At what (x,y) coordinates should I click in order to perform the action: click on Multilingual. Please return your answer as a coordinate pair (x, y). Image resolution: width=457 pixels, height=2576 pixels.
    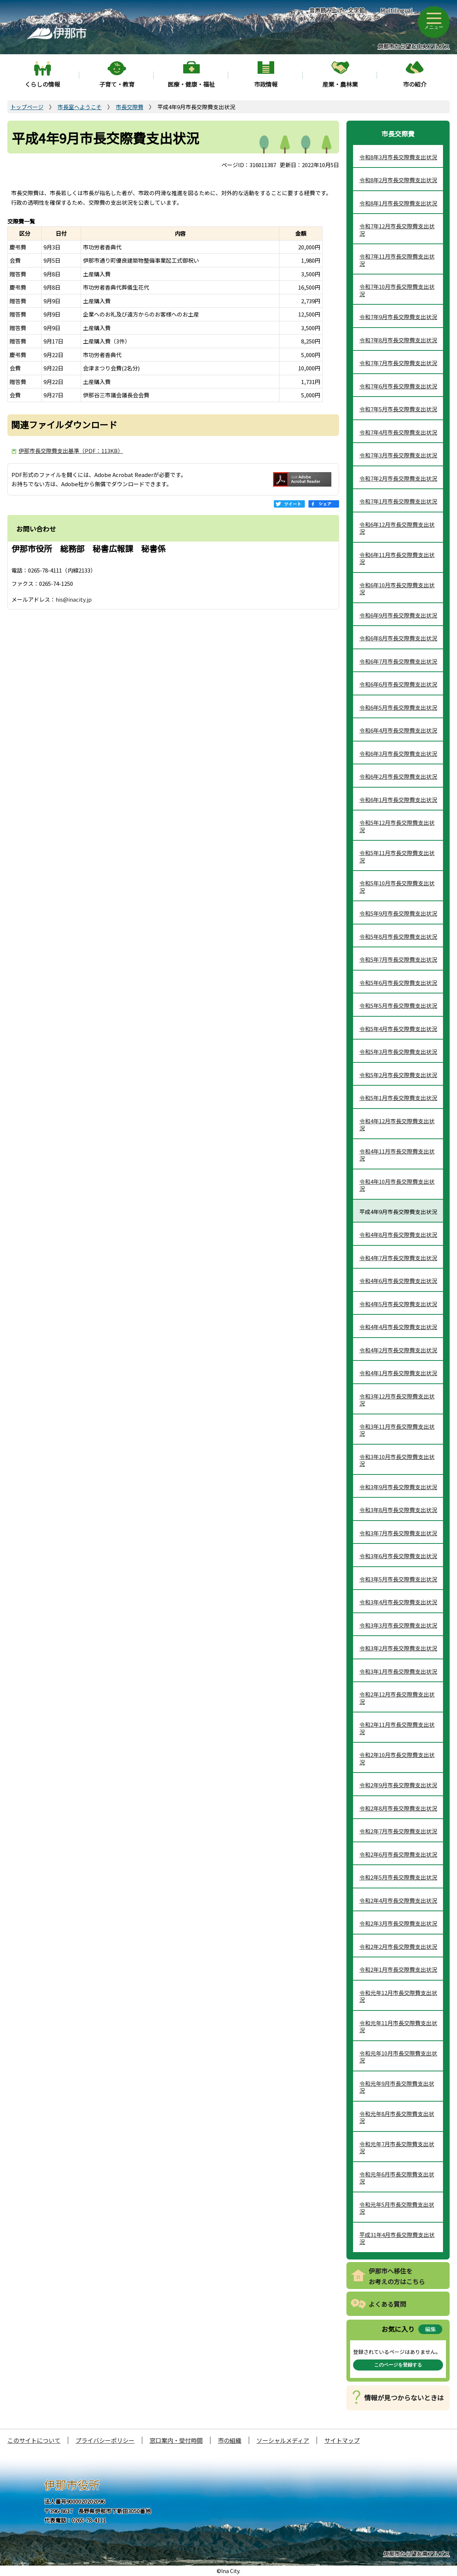
    Looking at the image, I should click on (396, 10).